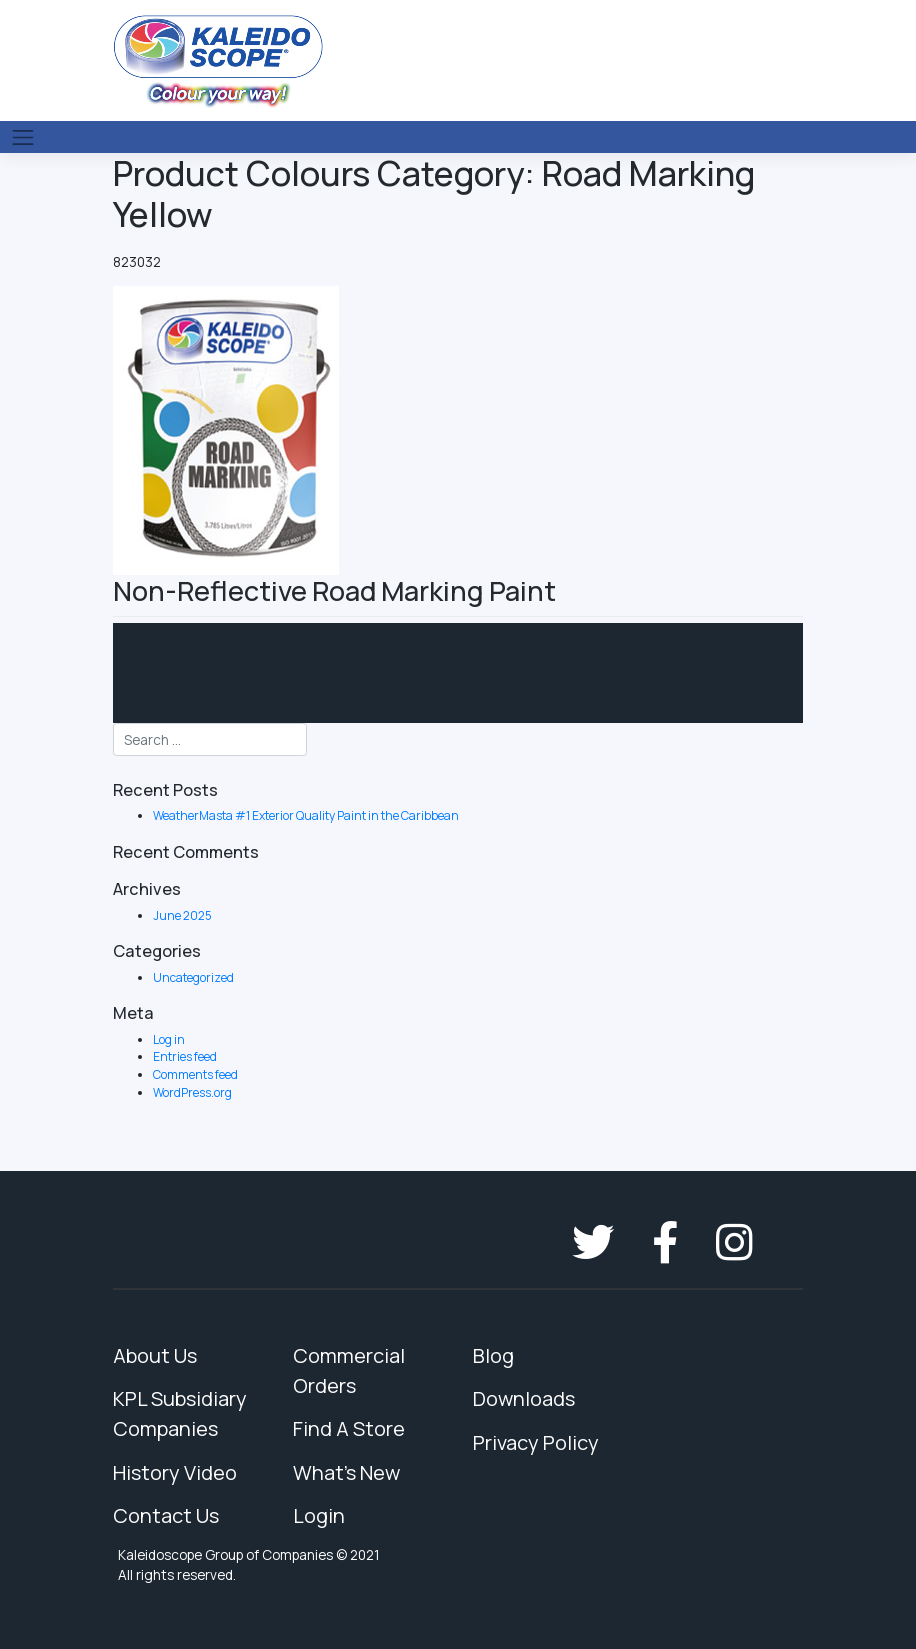  Describe the element at coordinates (493, 1355) in the screenshot. I see `Blog` at that location.